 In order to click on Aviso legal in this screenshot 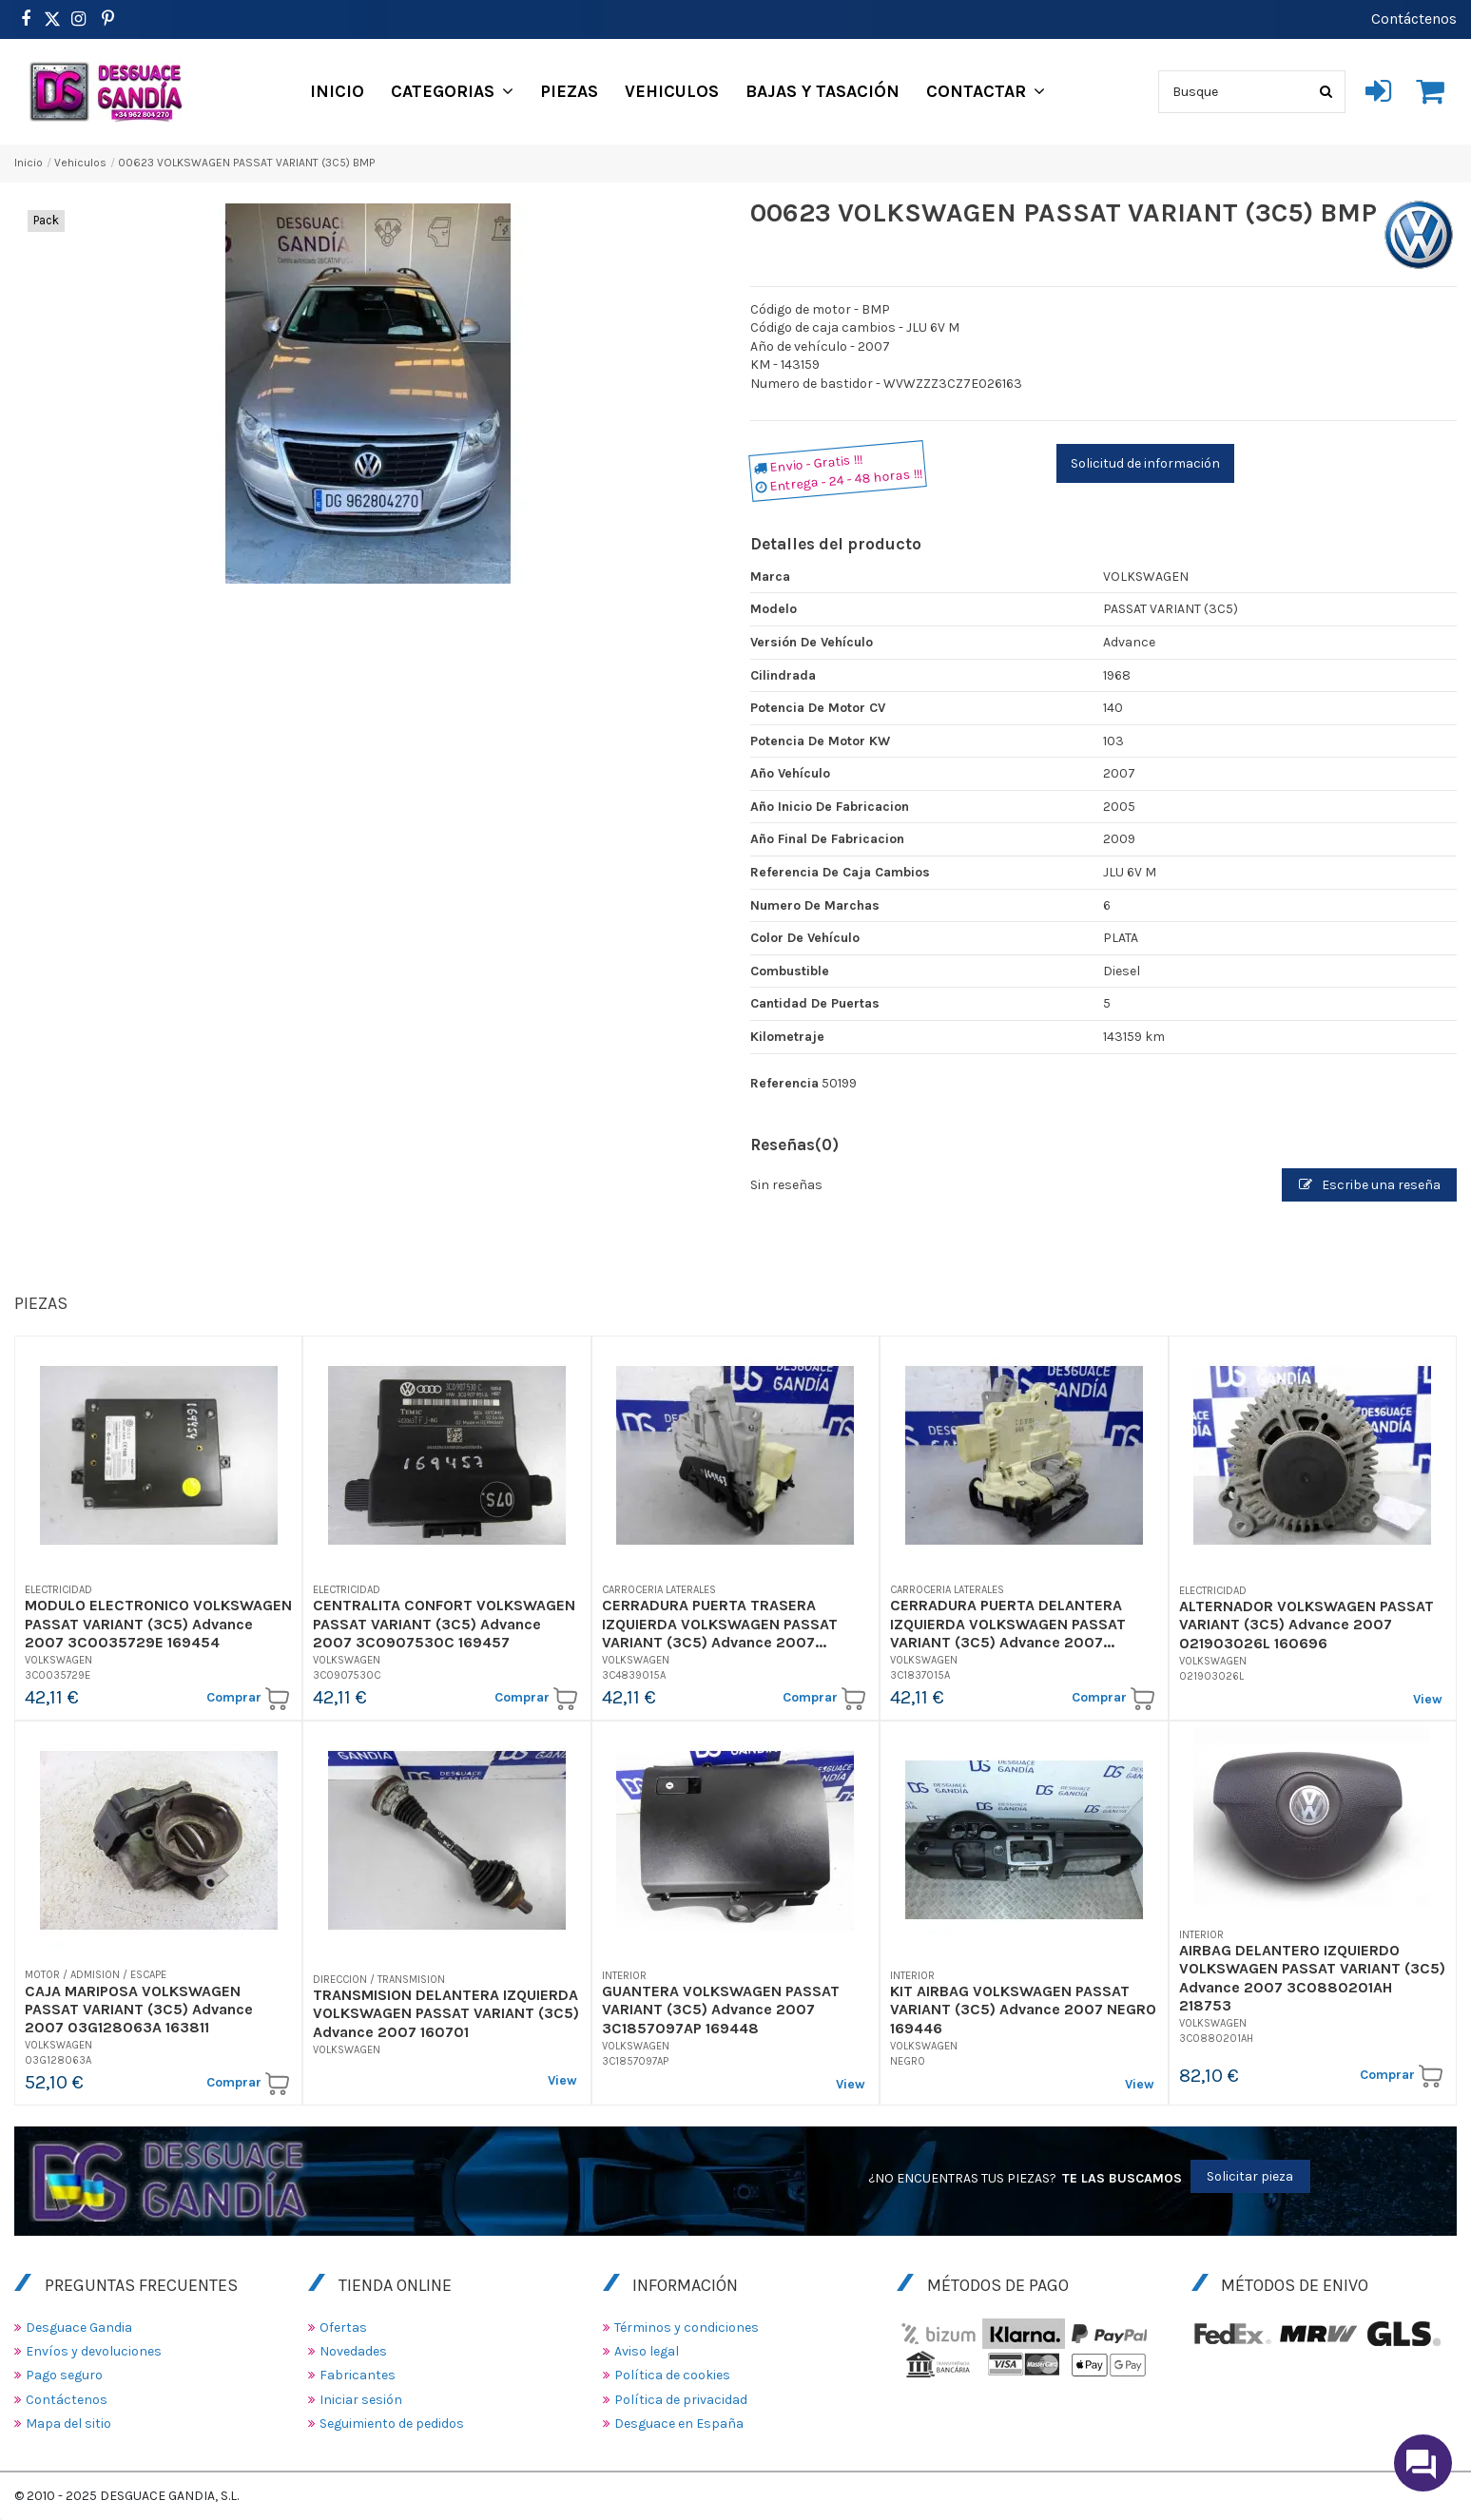, I will do `click(646, 2351)`.